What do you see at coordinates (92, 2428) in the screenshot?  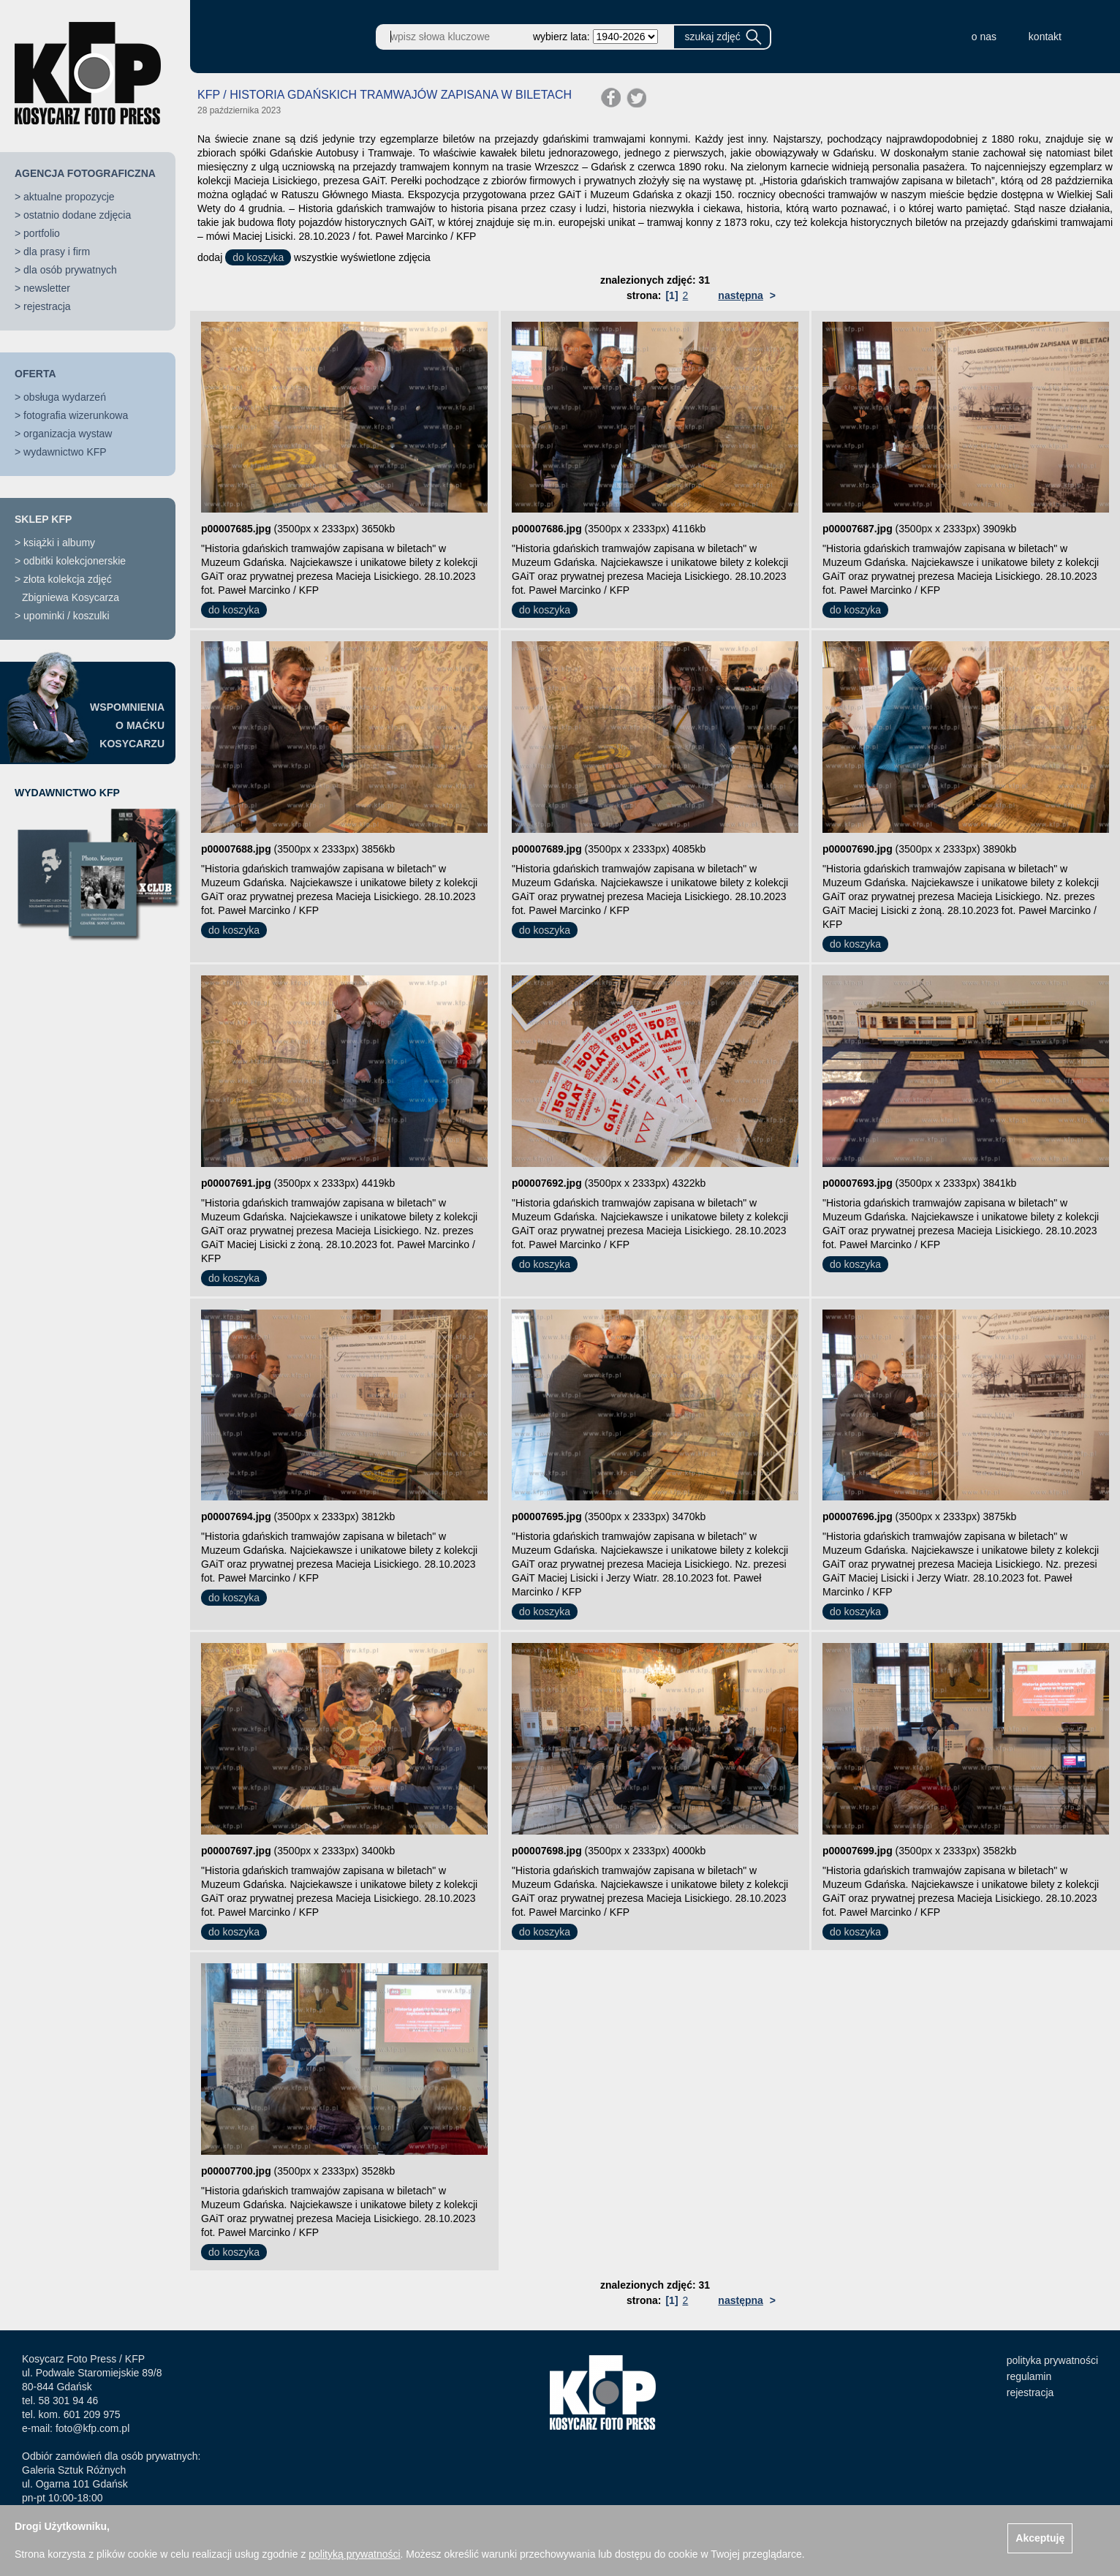 I see `foto@kfp.com.pl` at bounding box center [92, 2428].